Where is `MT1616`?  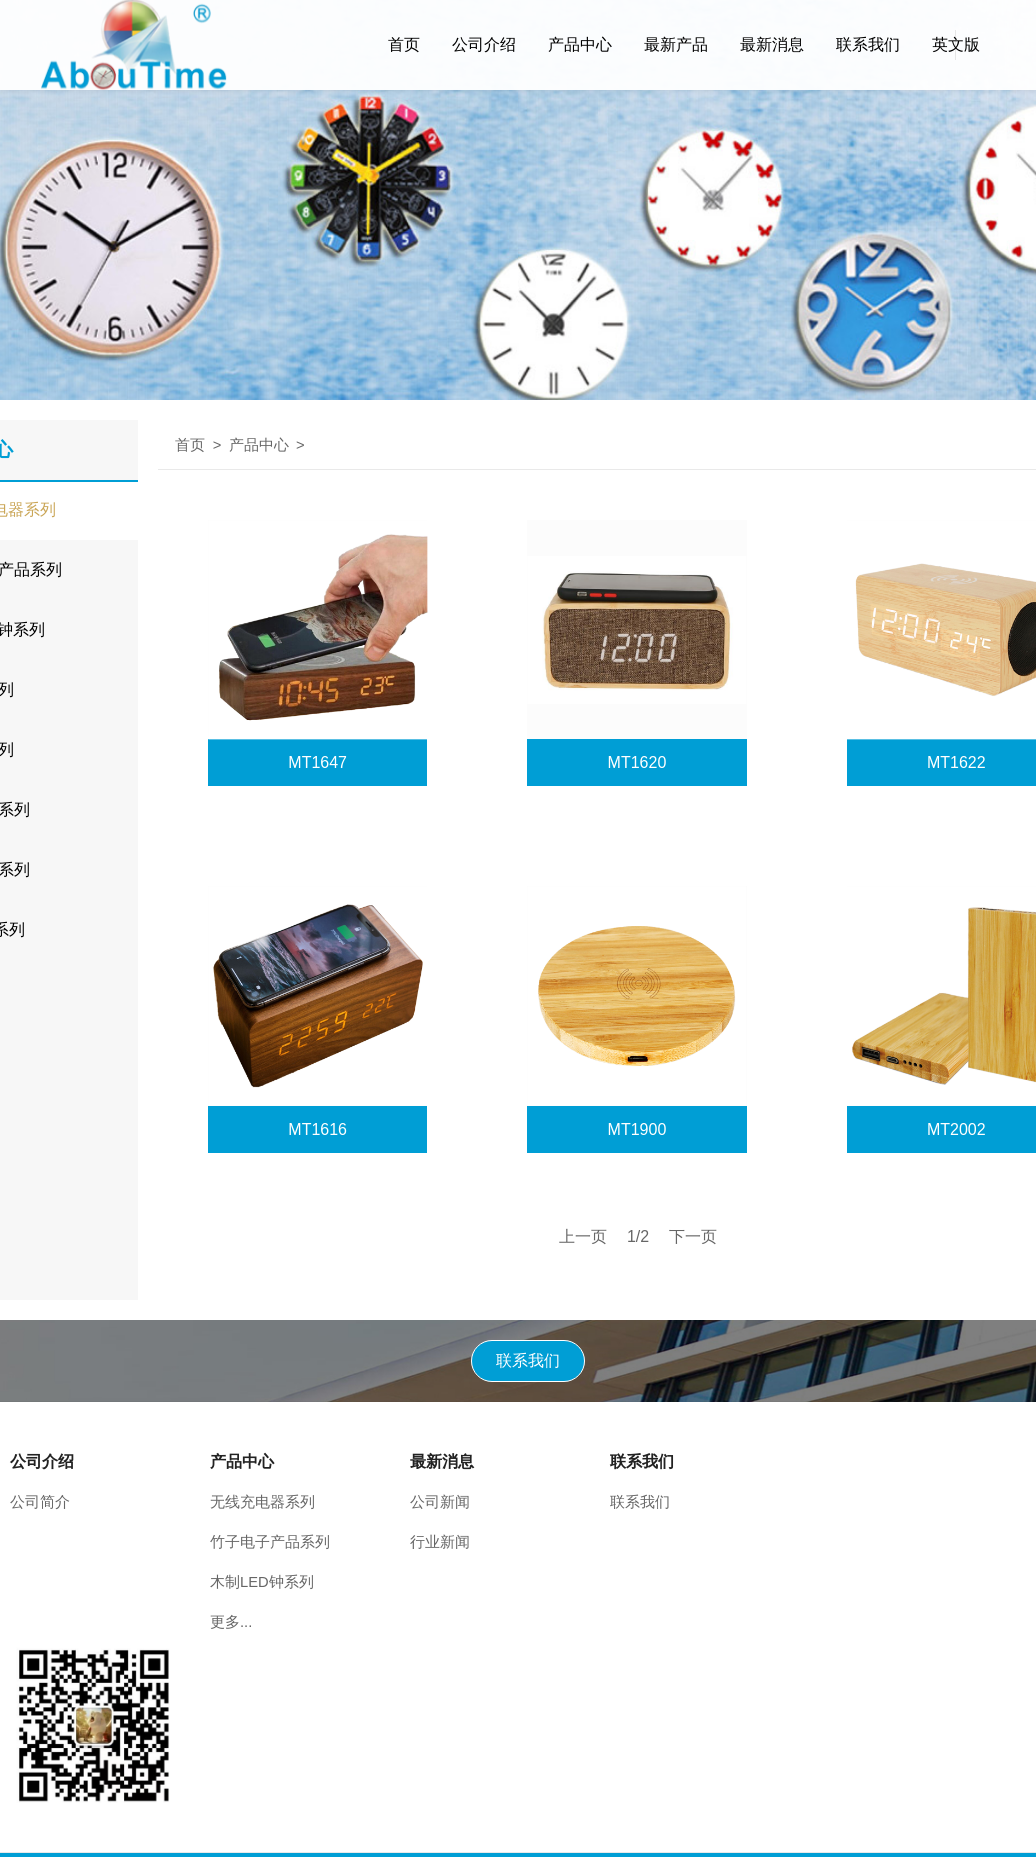
MT1616 is located at coordinates (317, 1129).